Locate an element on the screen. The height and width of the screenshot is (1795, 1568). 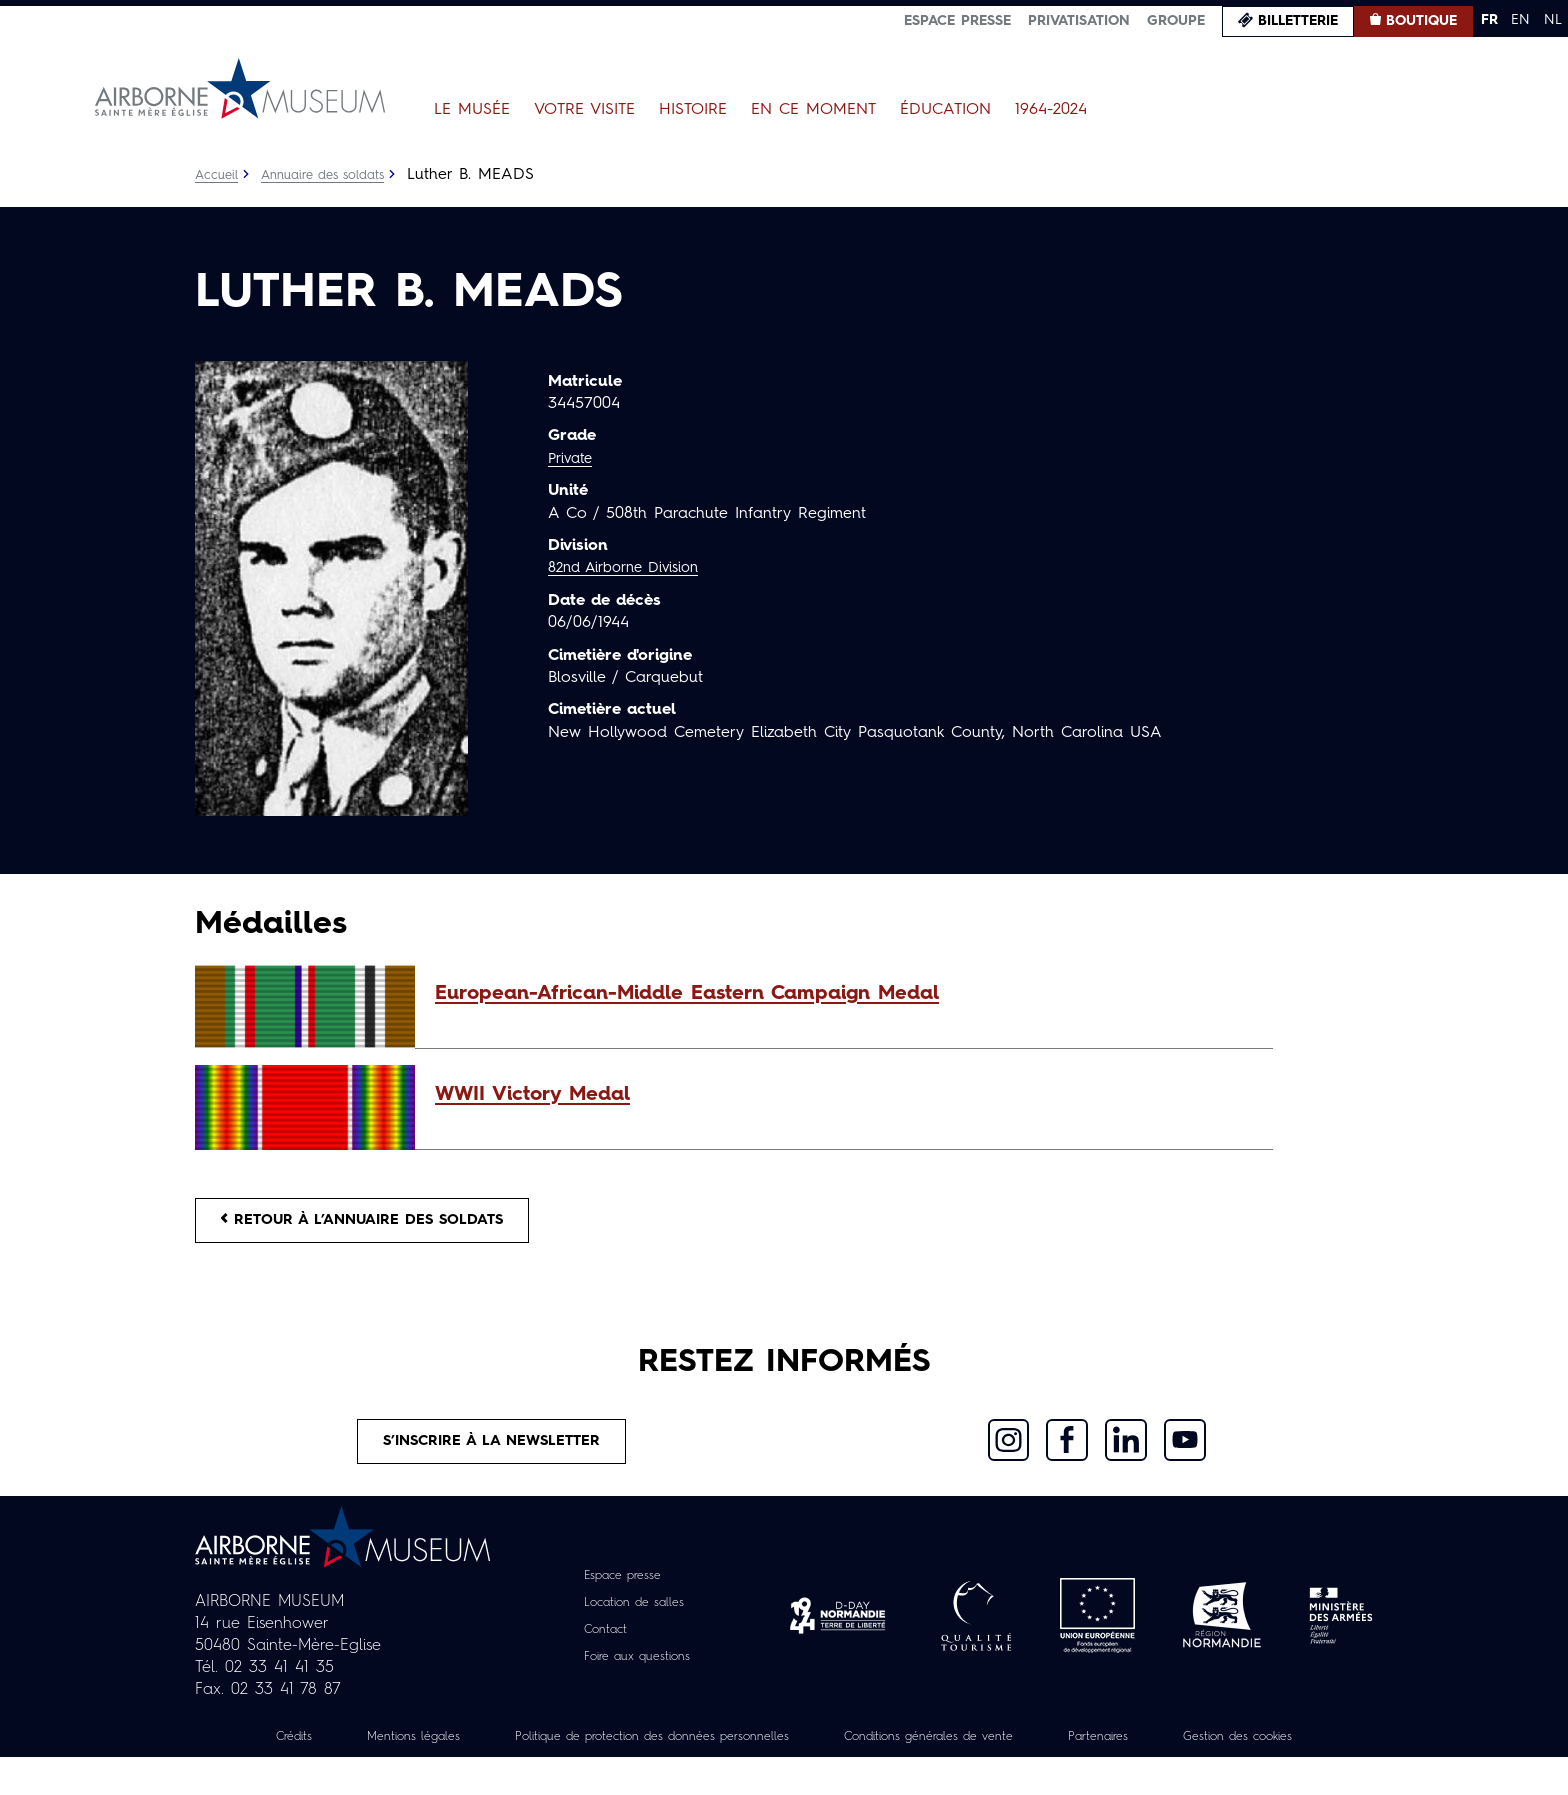
Votre visite is located at coordinates (584, 110).